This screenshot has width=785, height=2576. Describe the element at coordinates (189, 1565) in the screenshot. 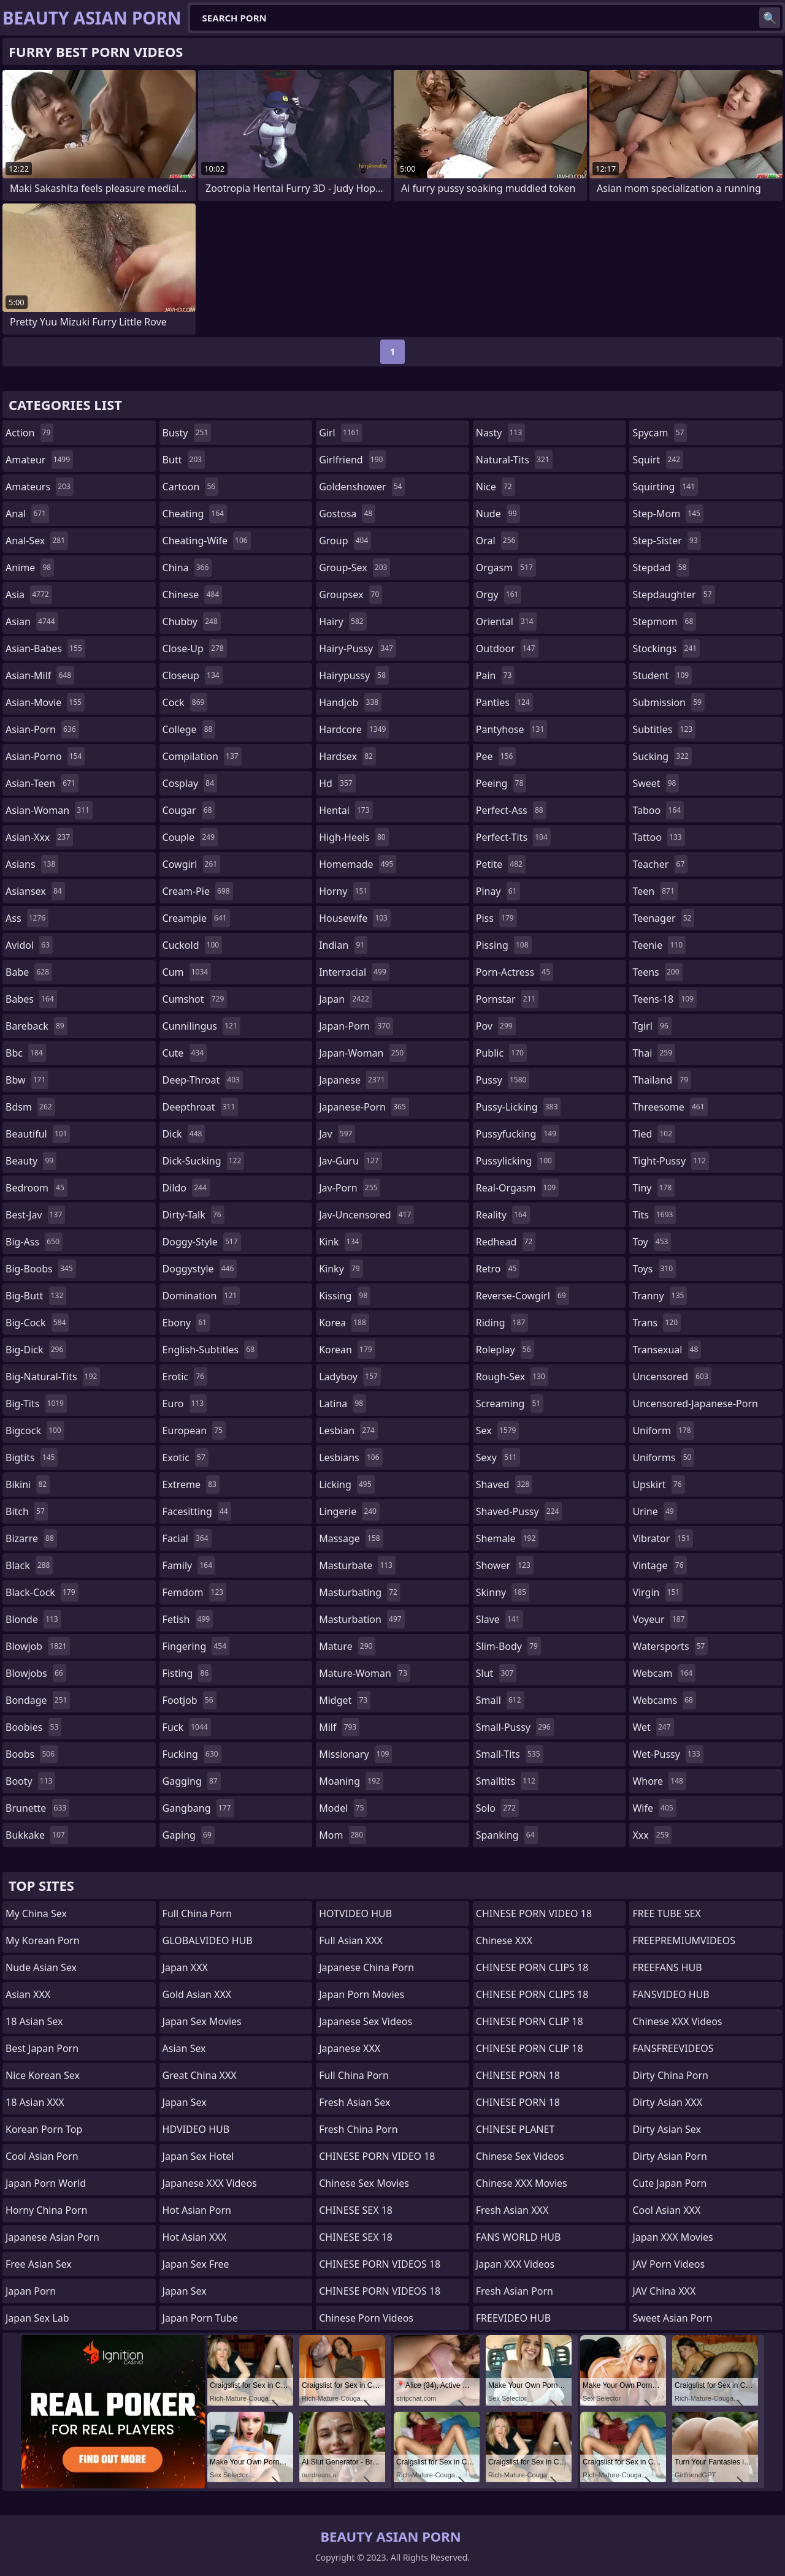

I see `family` at that location.